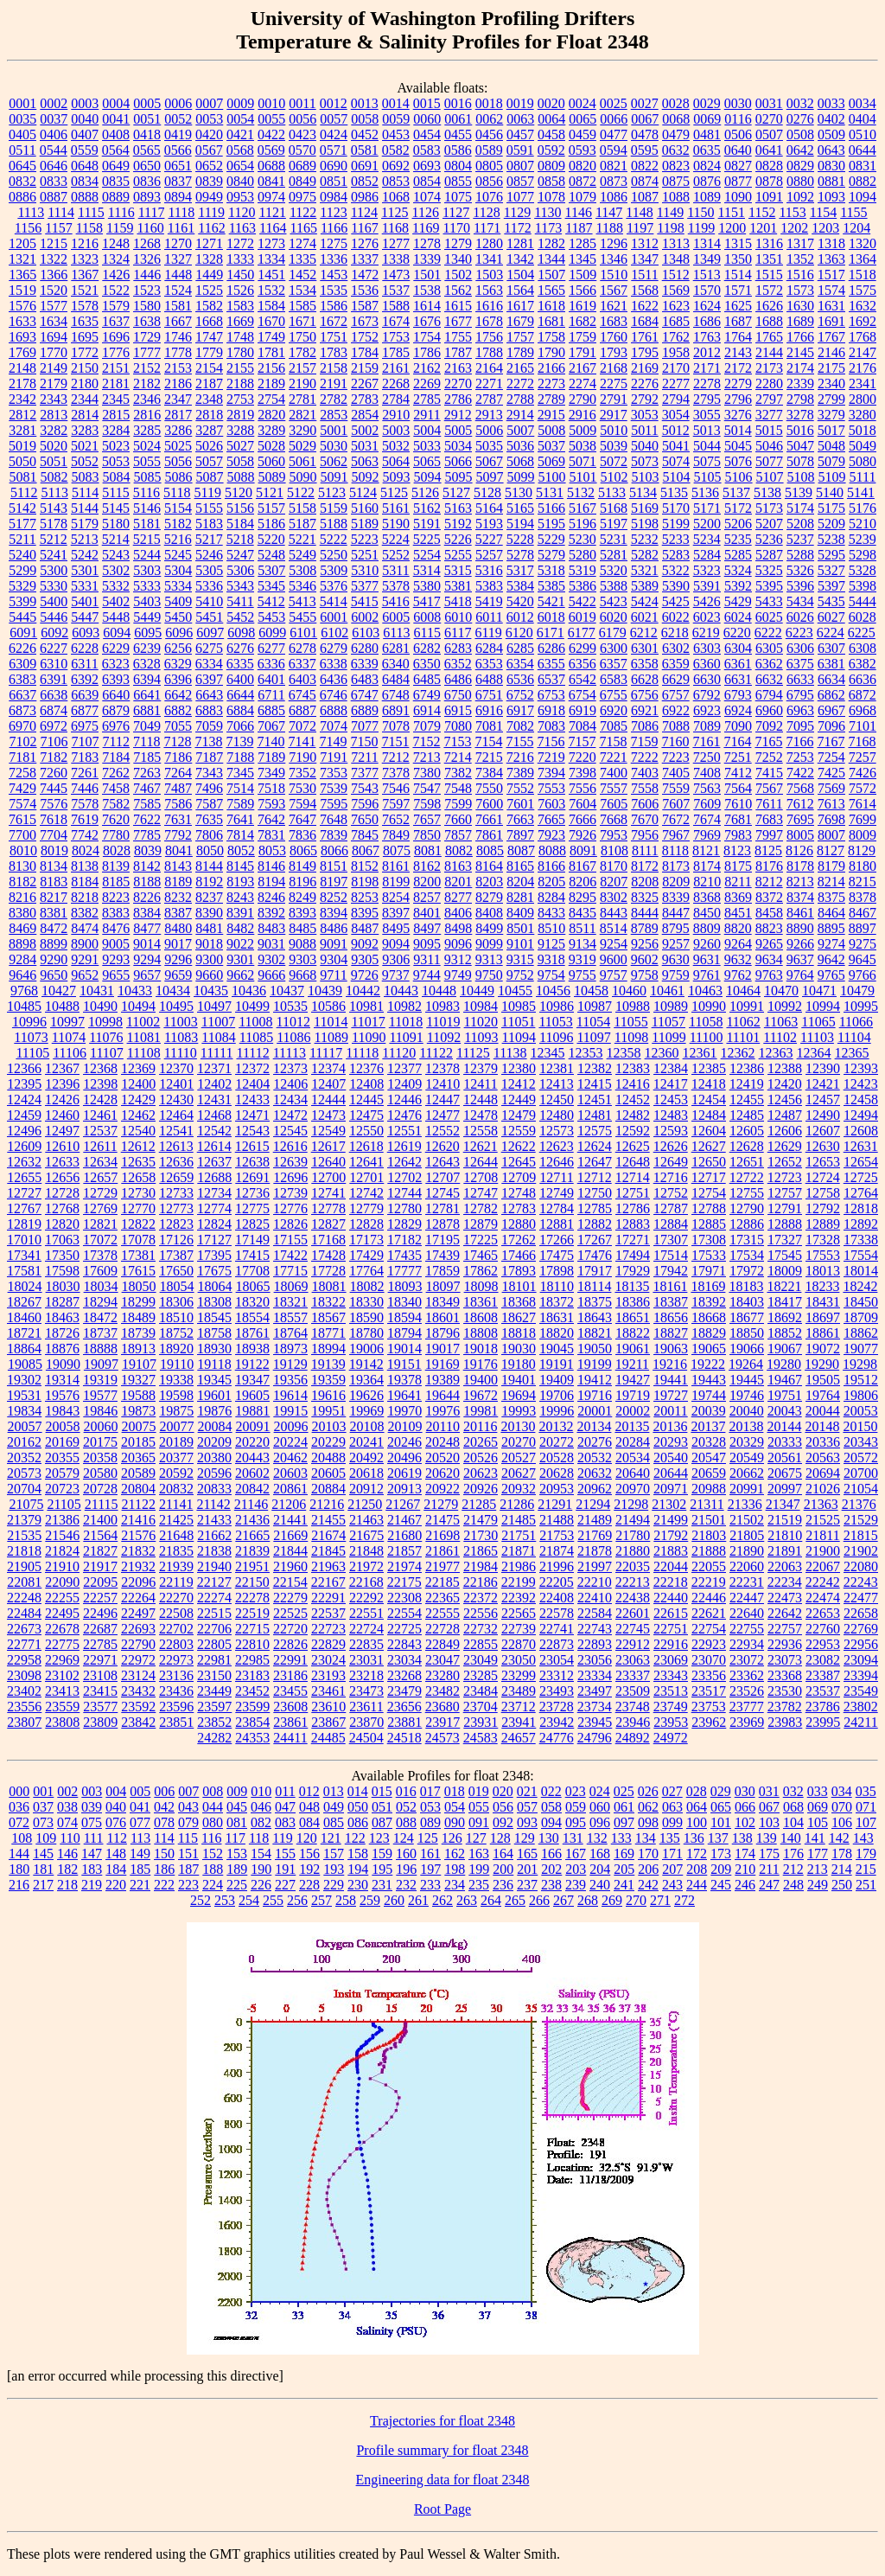 This screenshot has height=2576, width=885. What do you see at coordinates (290, 1115) in the screenshot?
I see `12472` at bounding box center [290, 1115].